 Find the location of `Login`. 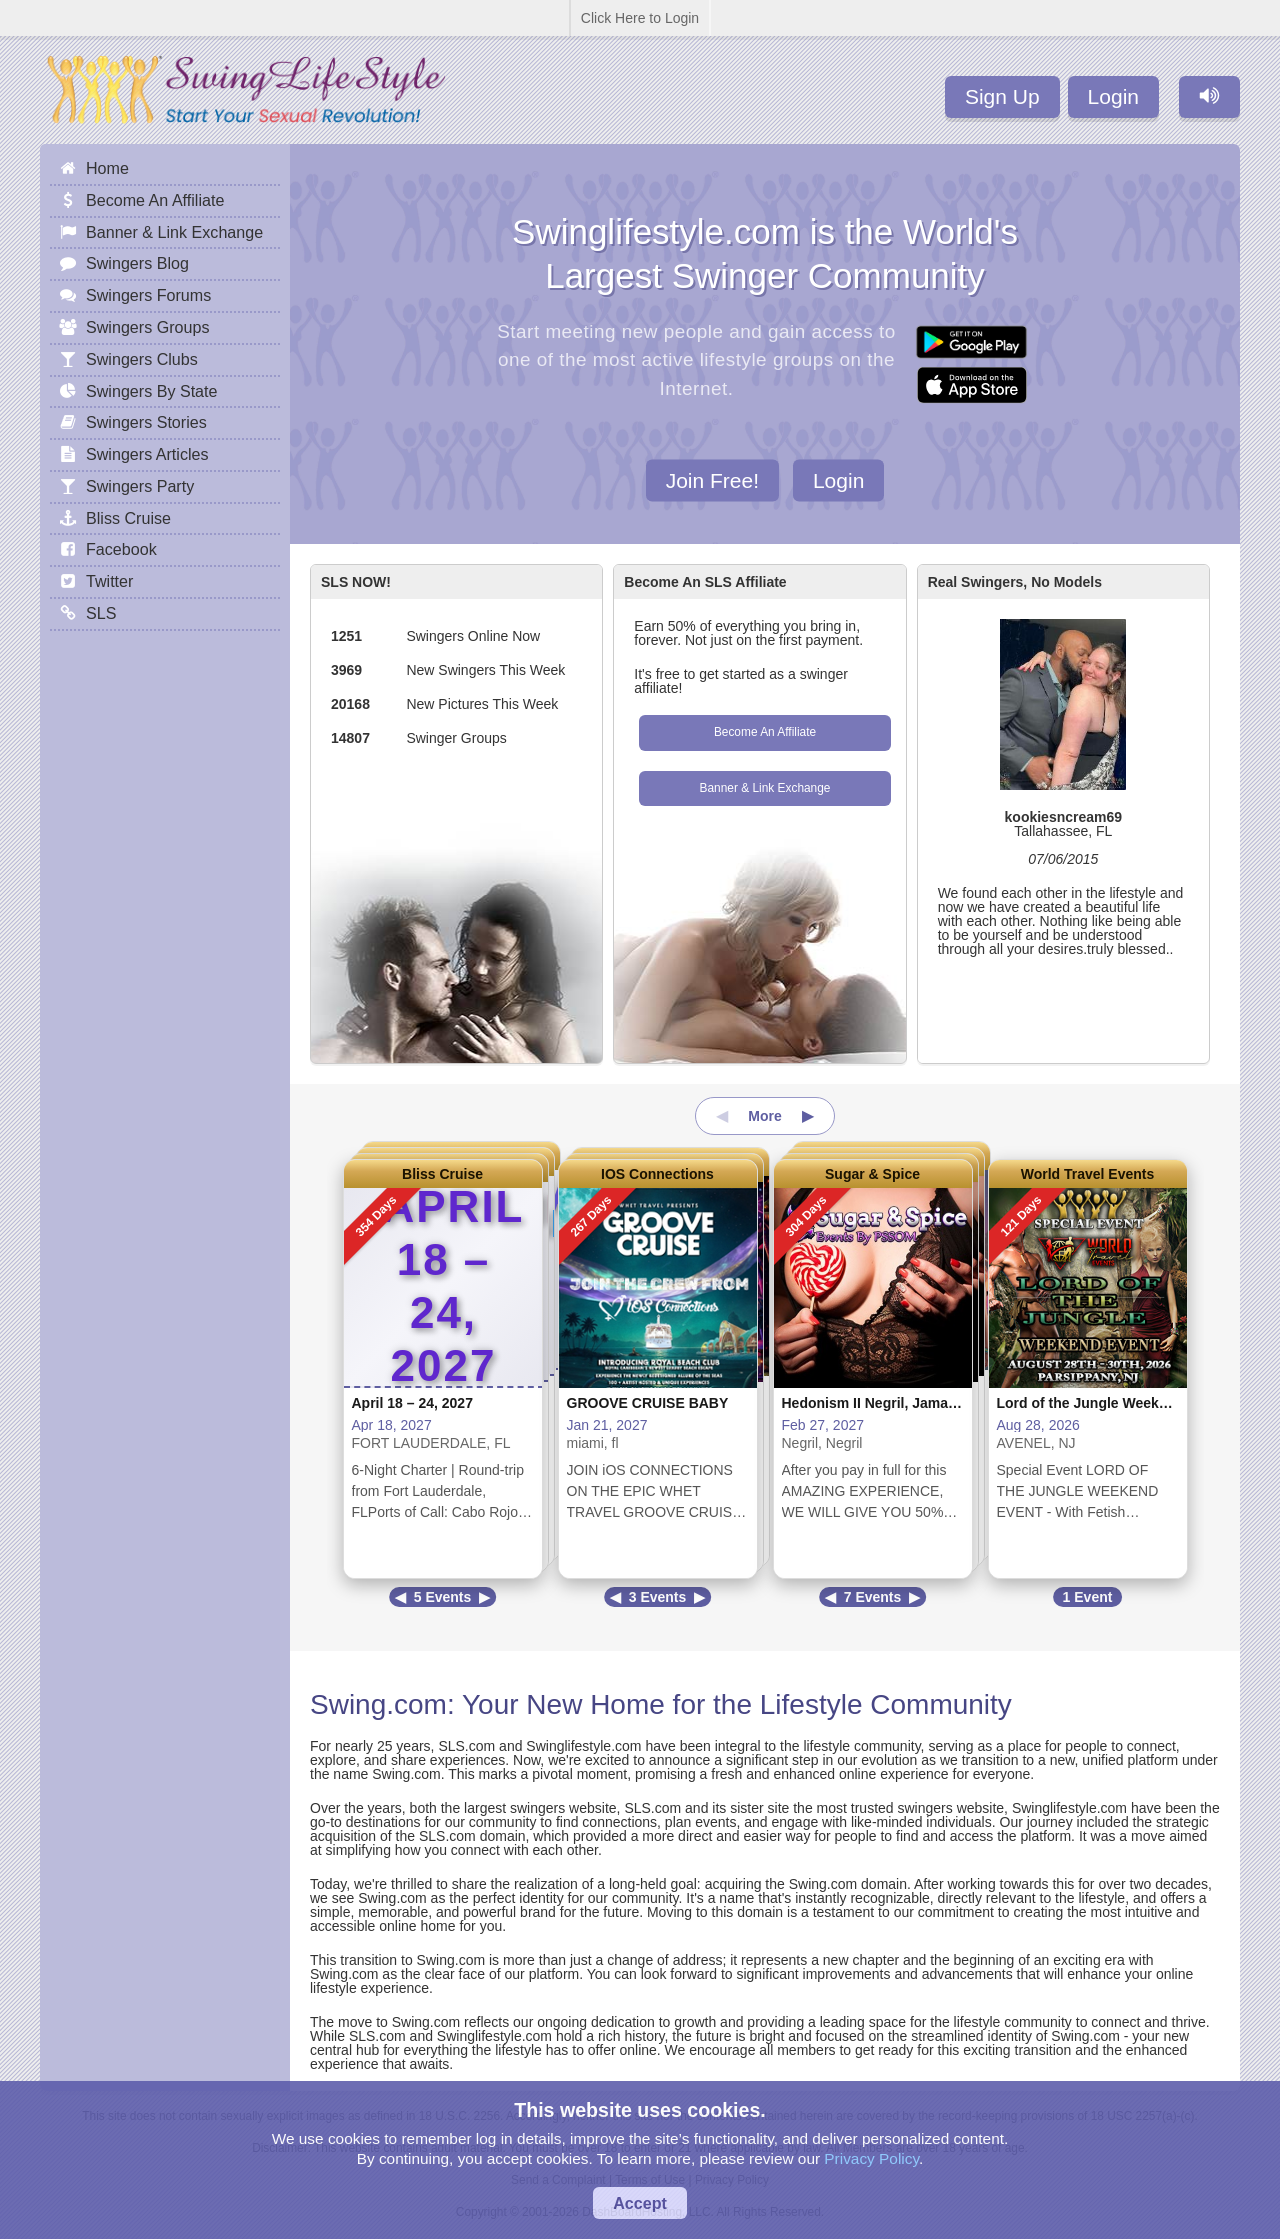

Login is located at coordinates (1113, 96).